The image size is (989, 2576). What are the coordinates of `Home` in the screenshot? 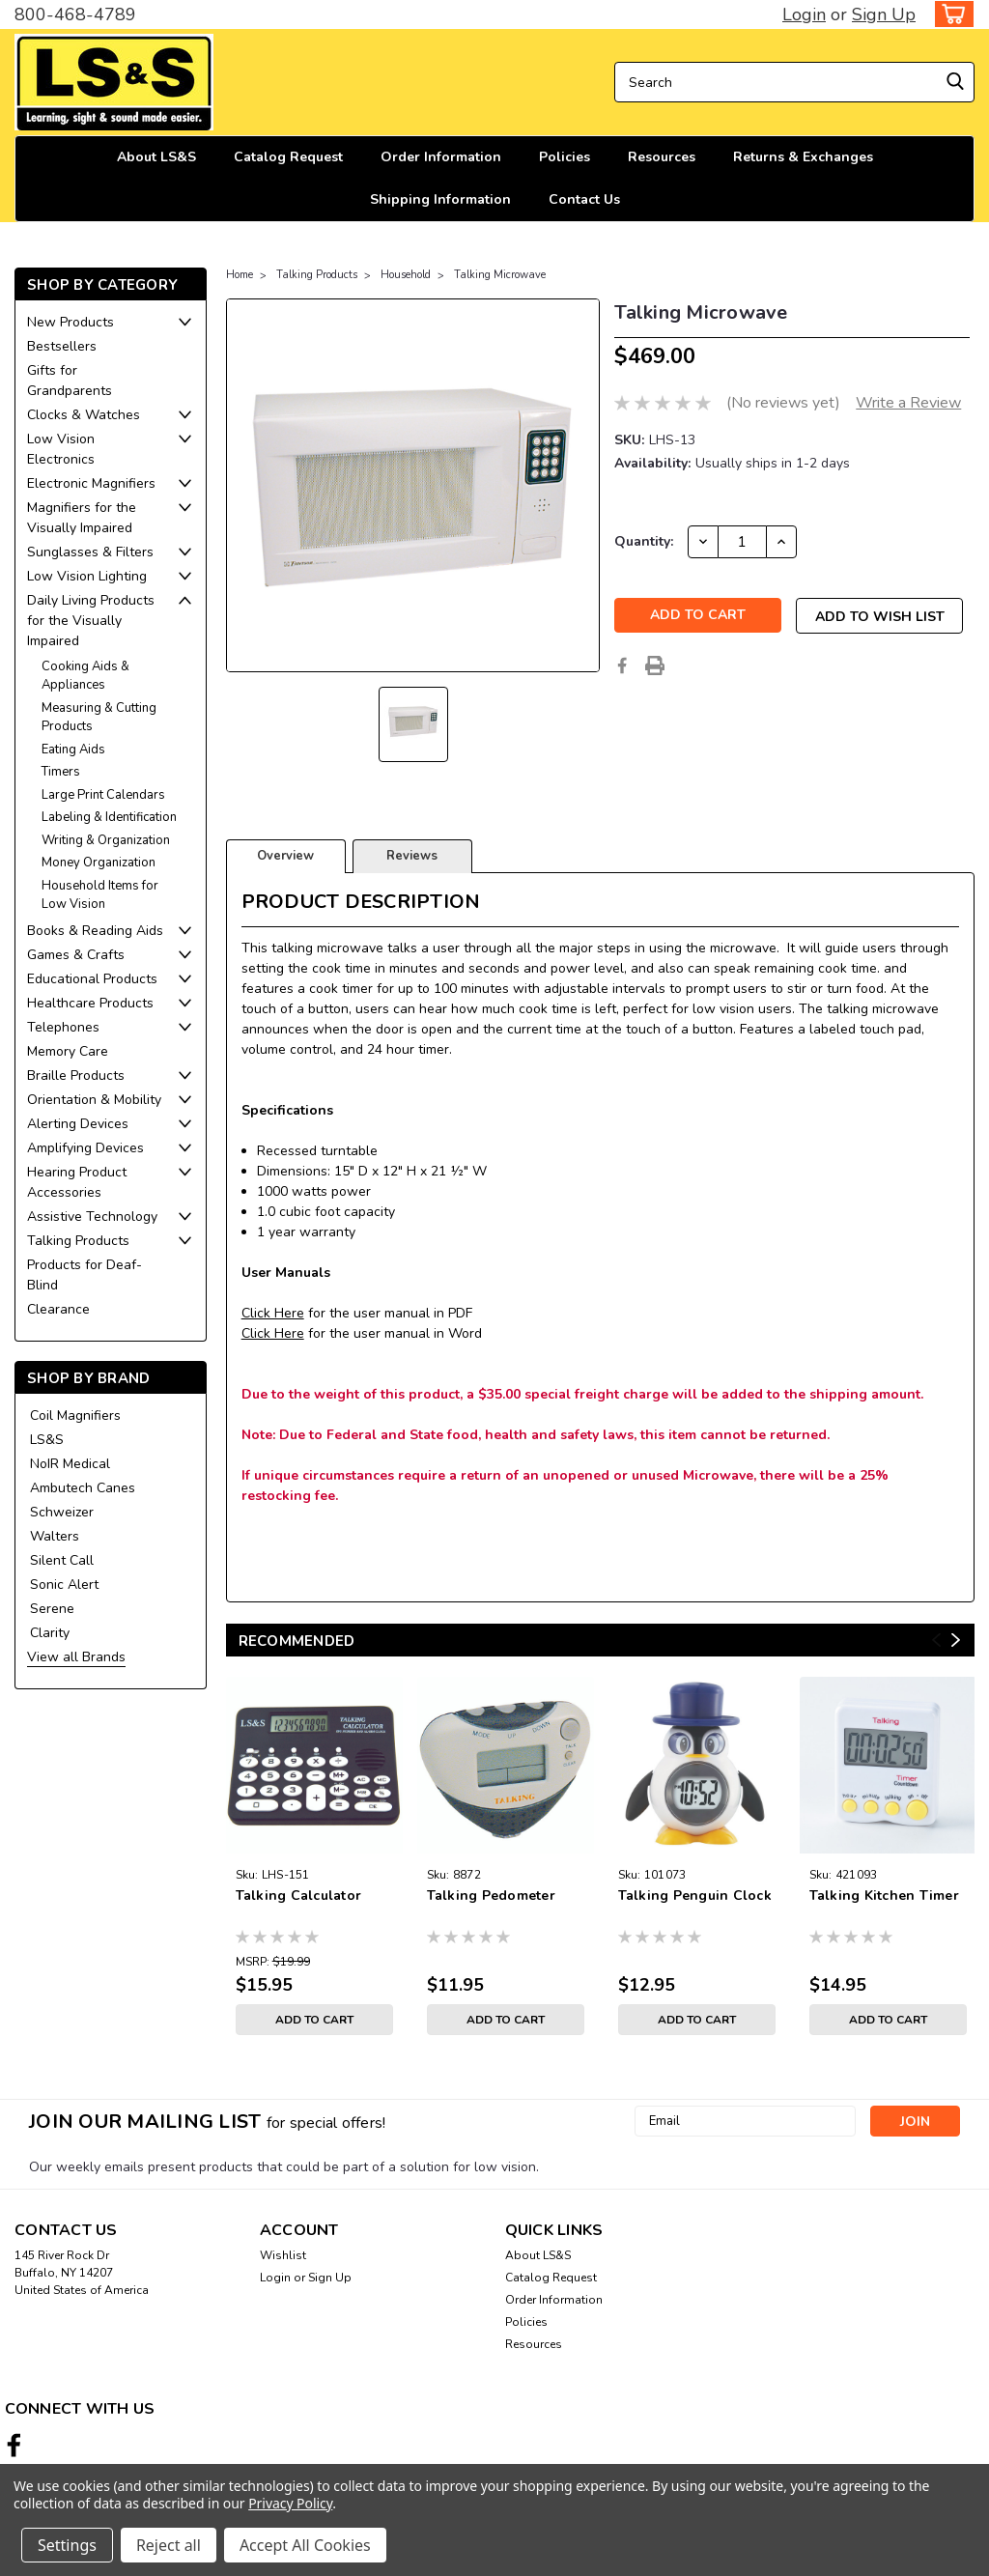 It's located at (239, 275).